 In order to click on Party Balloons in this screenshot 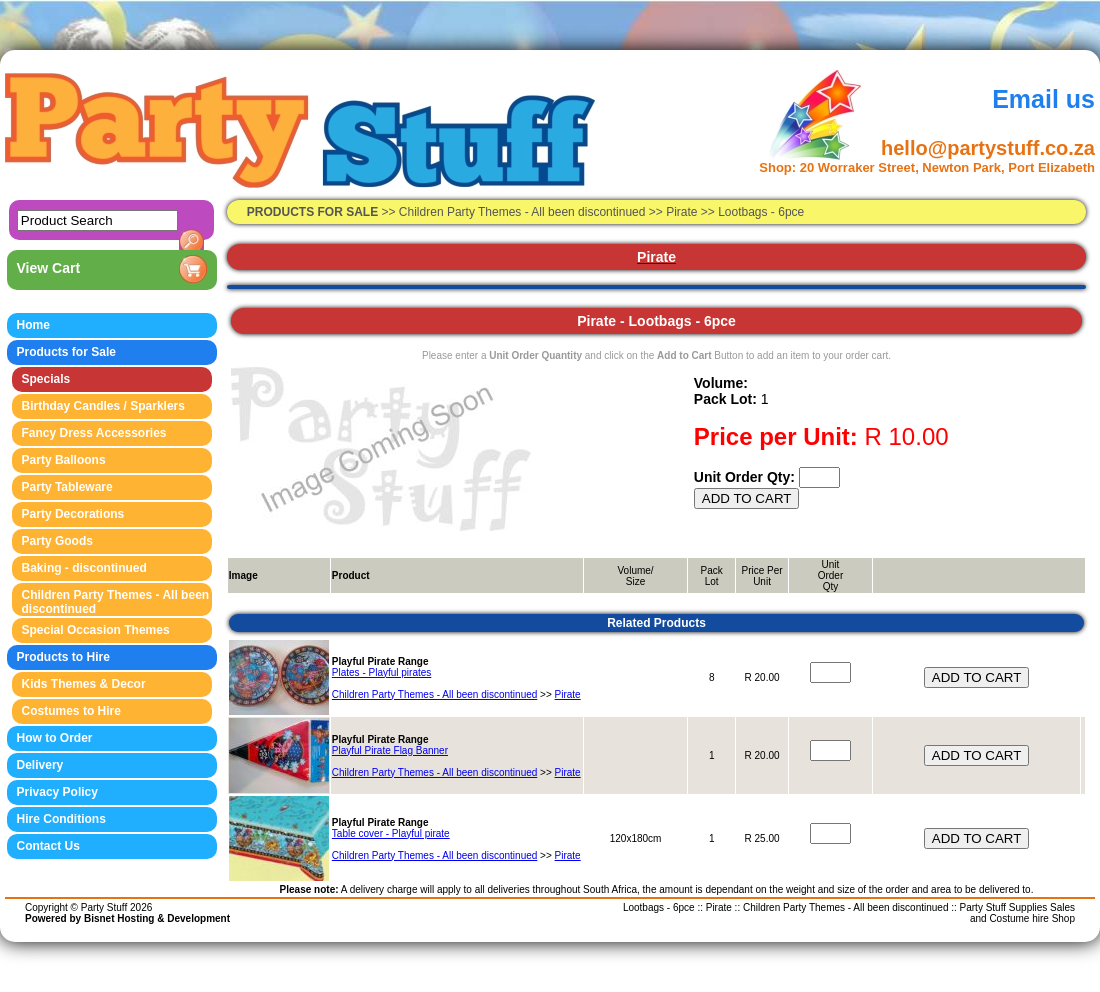, I will do `click(64, 460)`.